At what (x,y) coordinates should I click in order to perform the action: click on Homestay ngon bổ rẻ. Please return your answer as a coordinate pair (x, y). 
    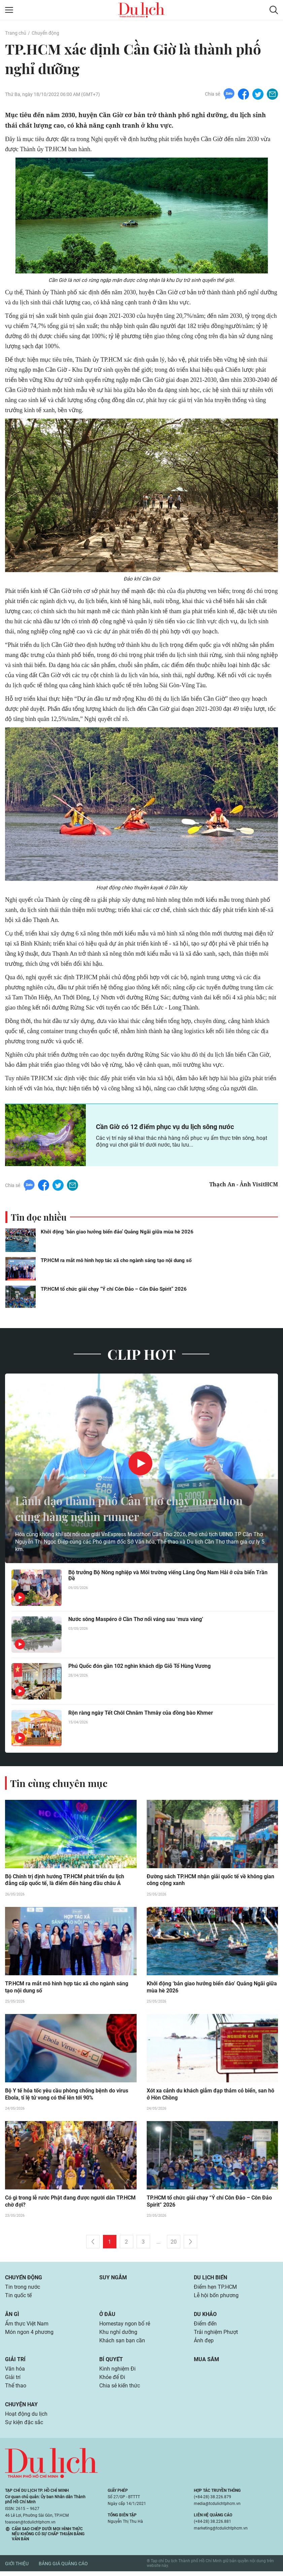
    Looking at the image, I should click on (124, 2326).